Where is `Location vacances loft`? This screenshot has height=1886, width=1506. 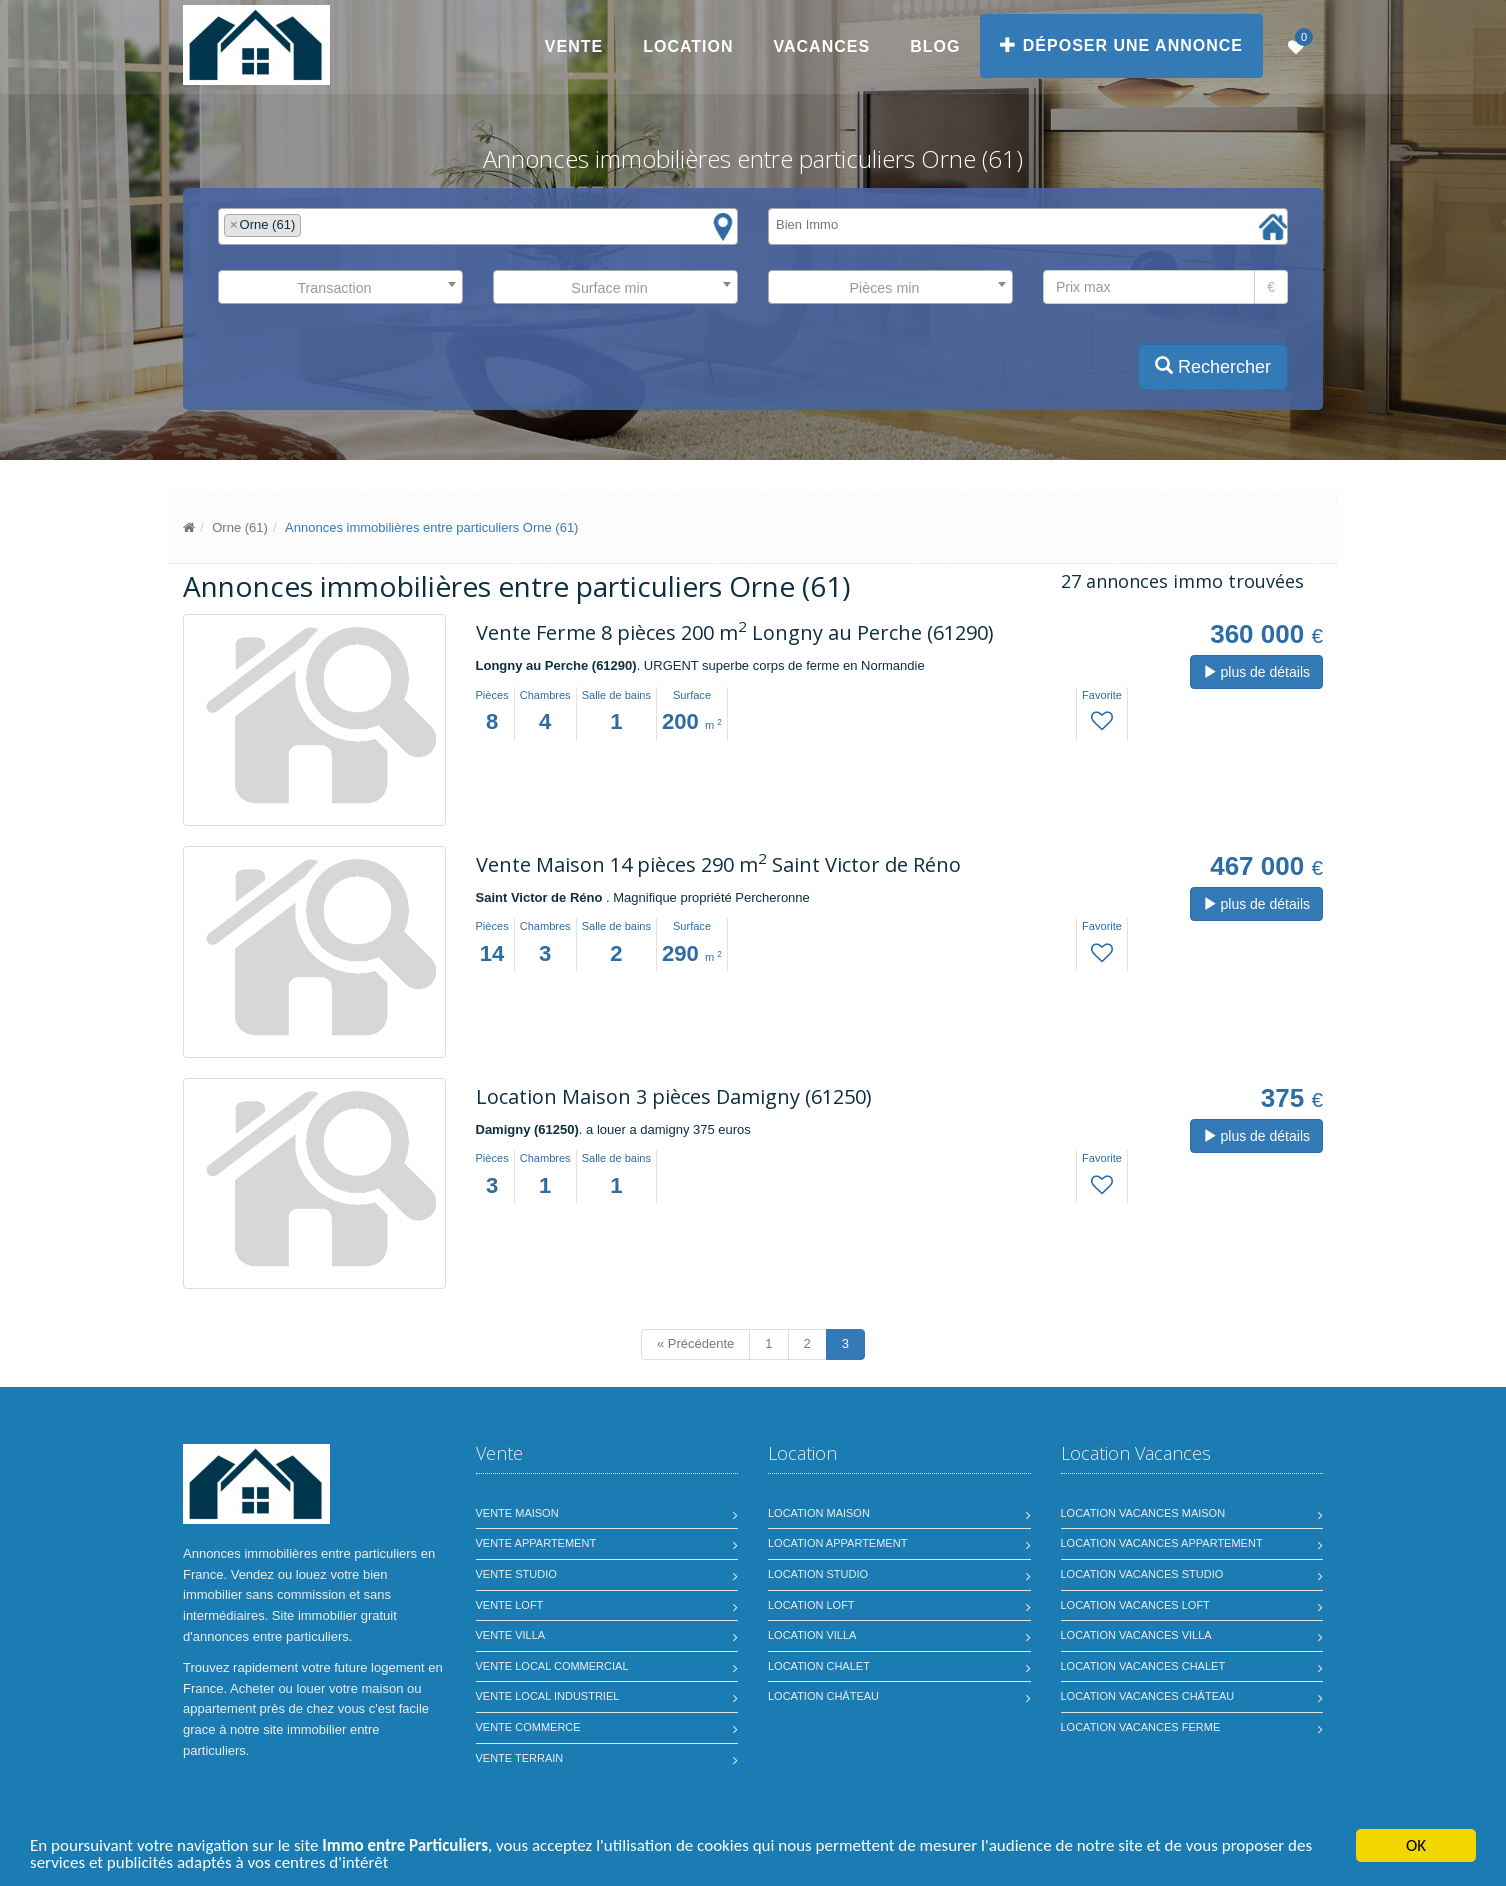 Location vacances loft is located at coordinates (1135, 1605).